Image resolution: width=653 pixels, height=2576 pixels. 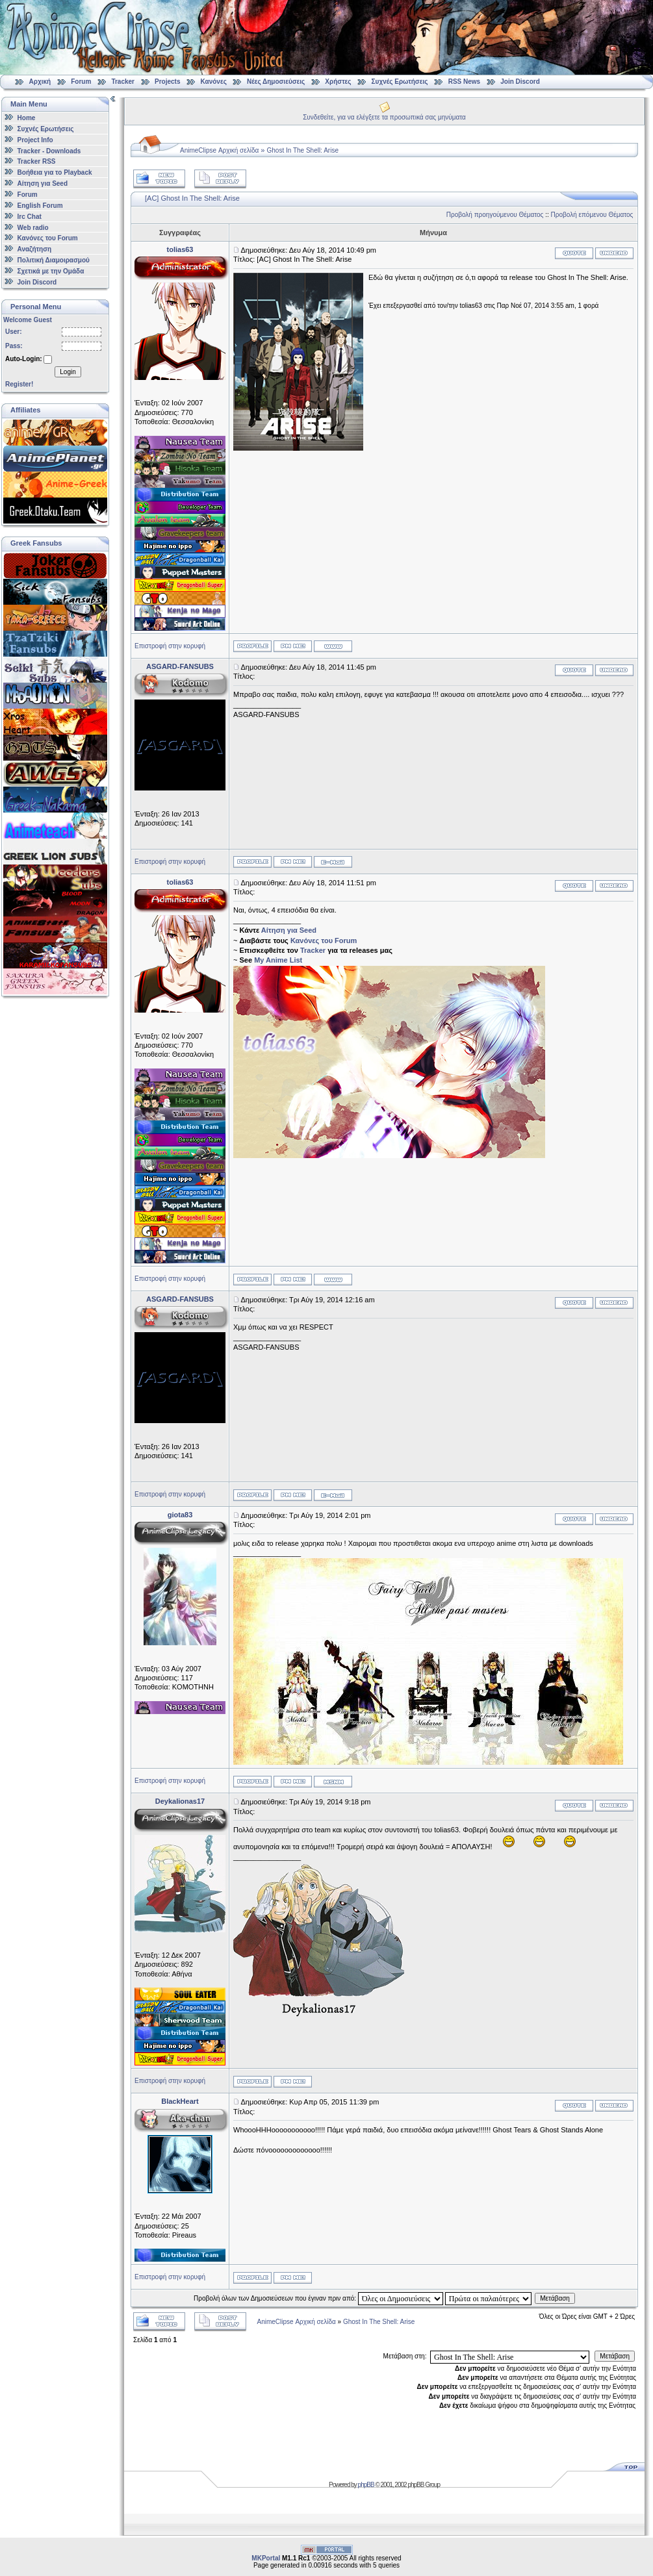 I want to click on Προβολή επόμενου Θέματος, so click(x=592, y=214).